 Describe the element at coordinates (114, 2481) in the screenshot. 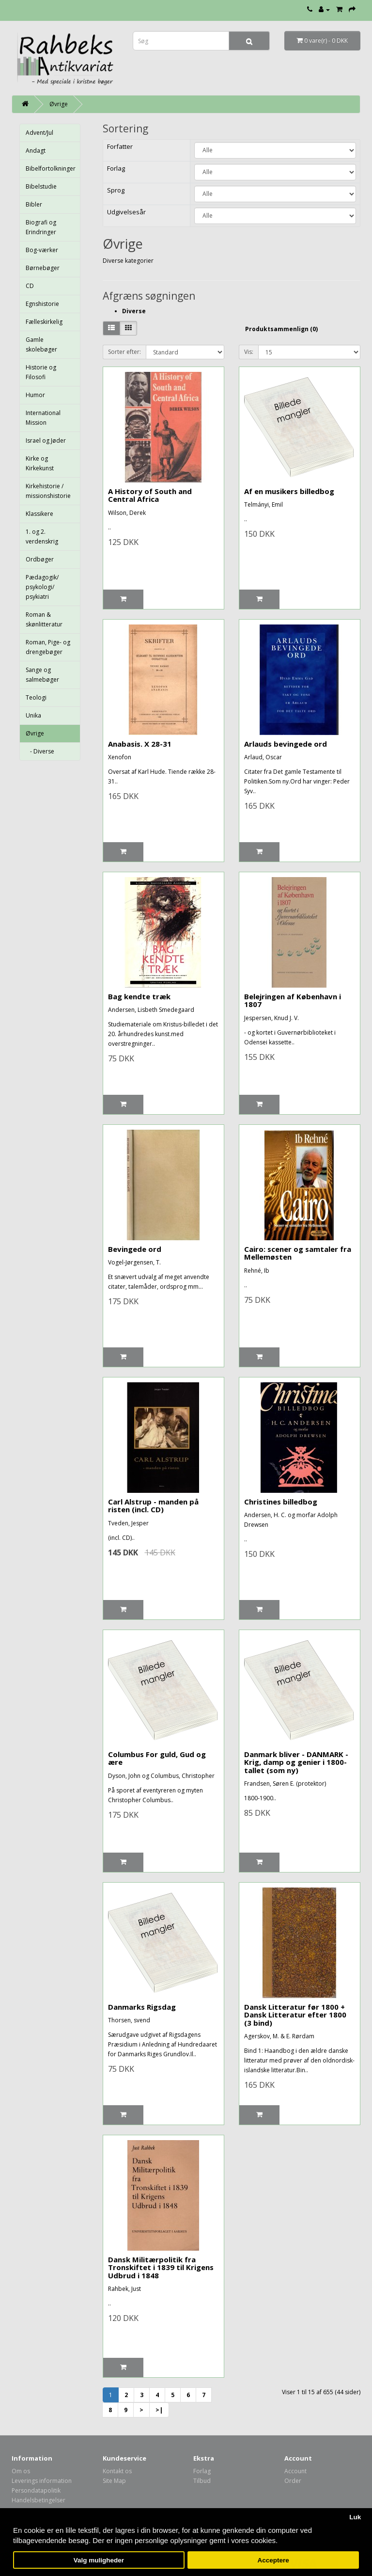

I see `Site Map` at that location.